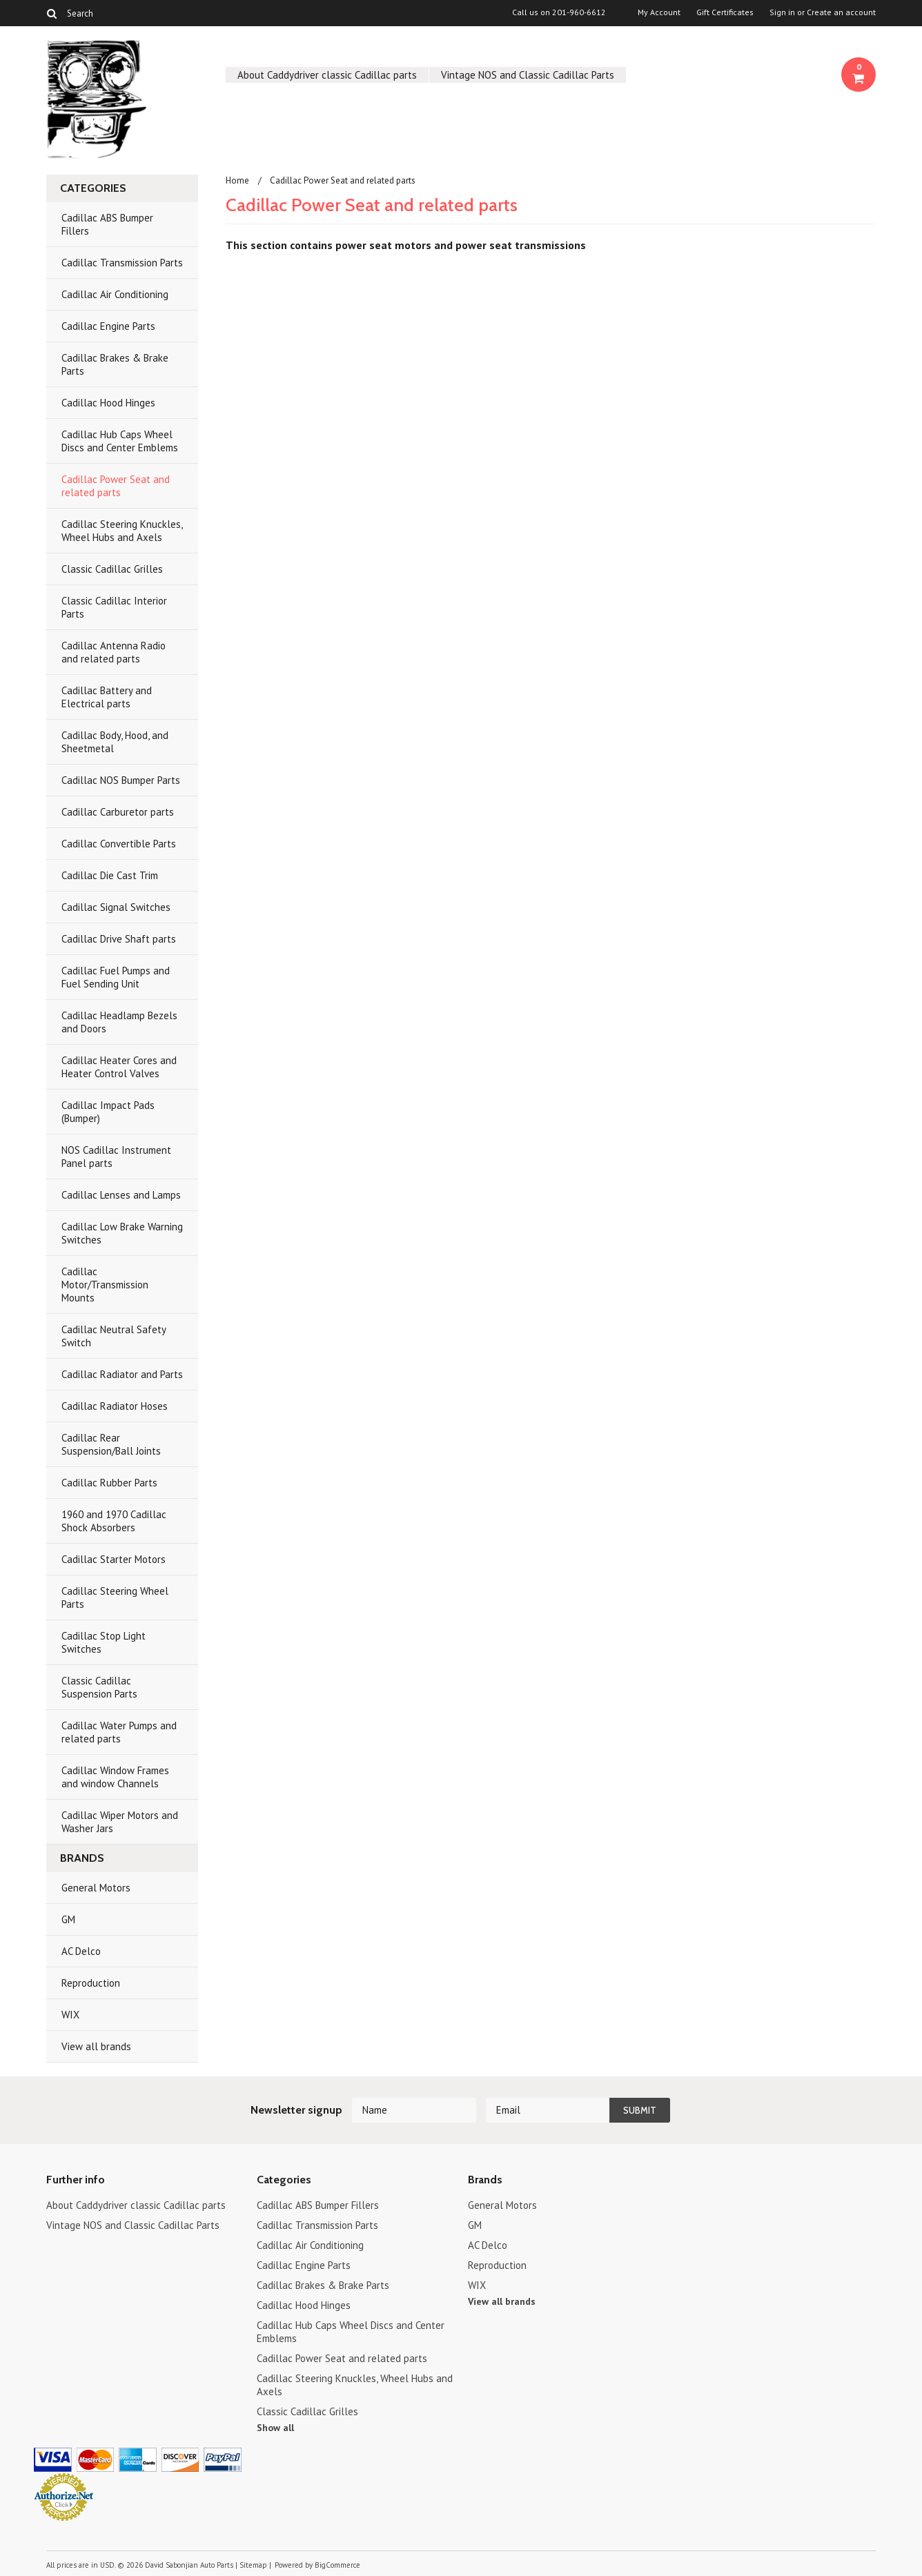  I want to click on 1960 and 1970 Cadillac Shock Absorbers, so click(113, 1521).